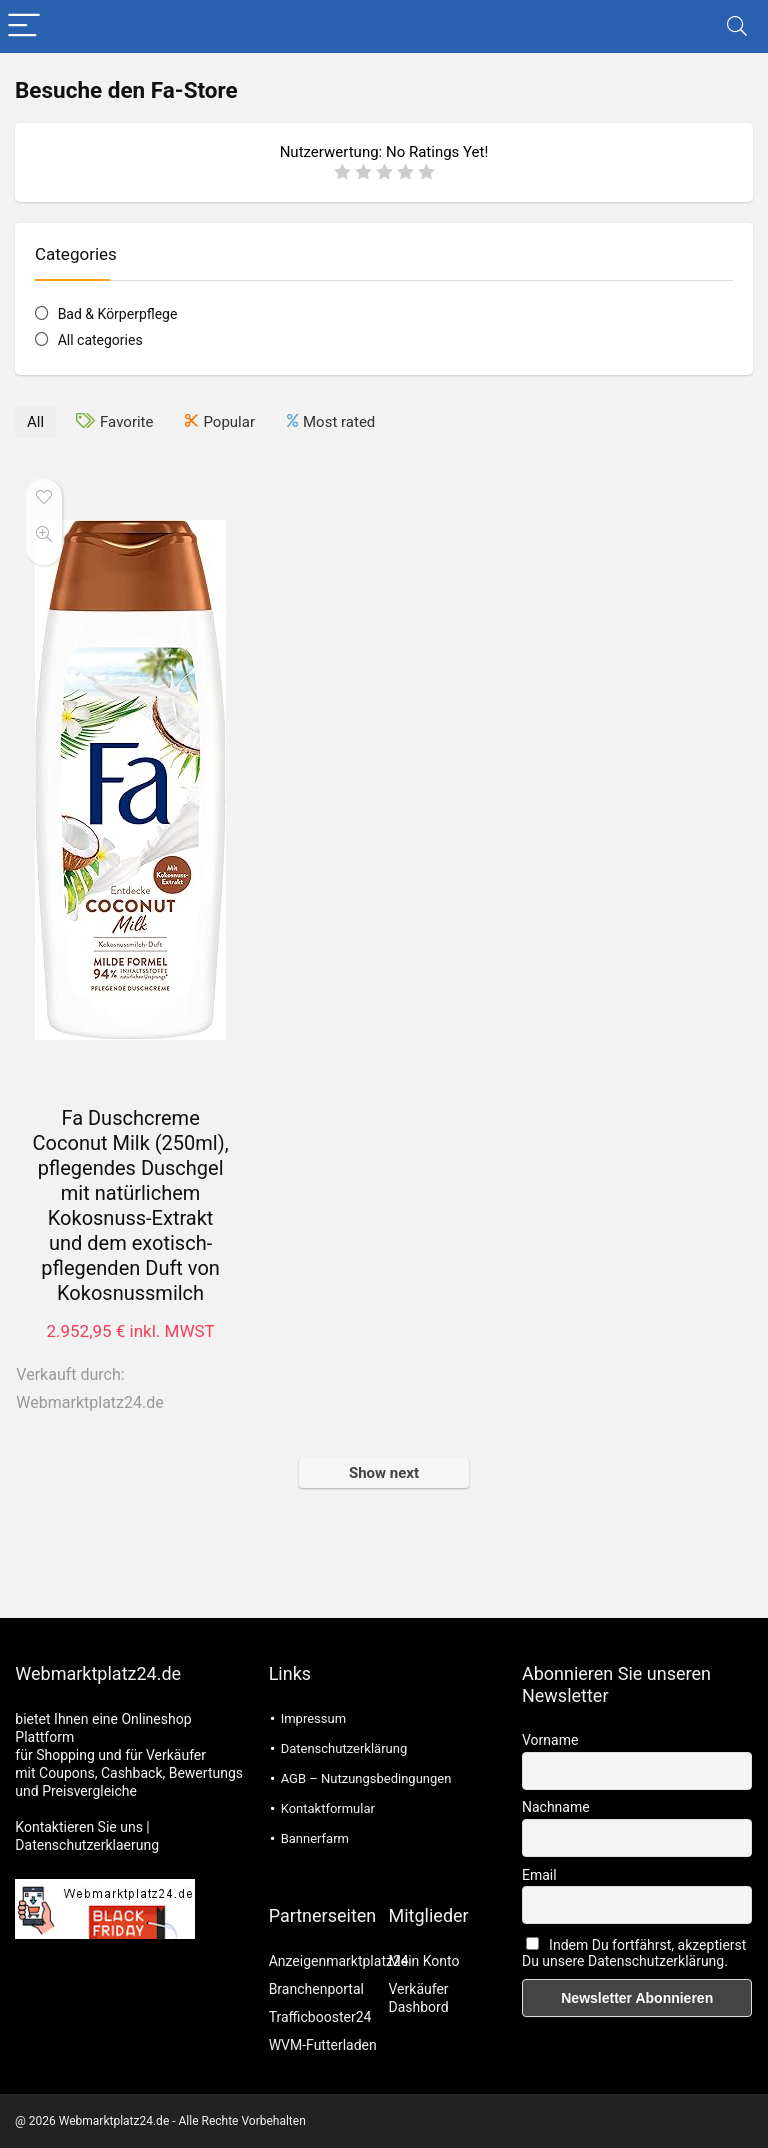  Describe the element at coordinates (316, 1989) in the screenshot. I see `Branchenportal` at that location.